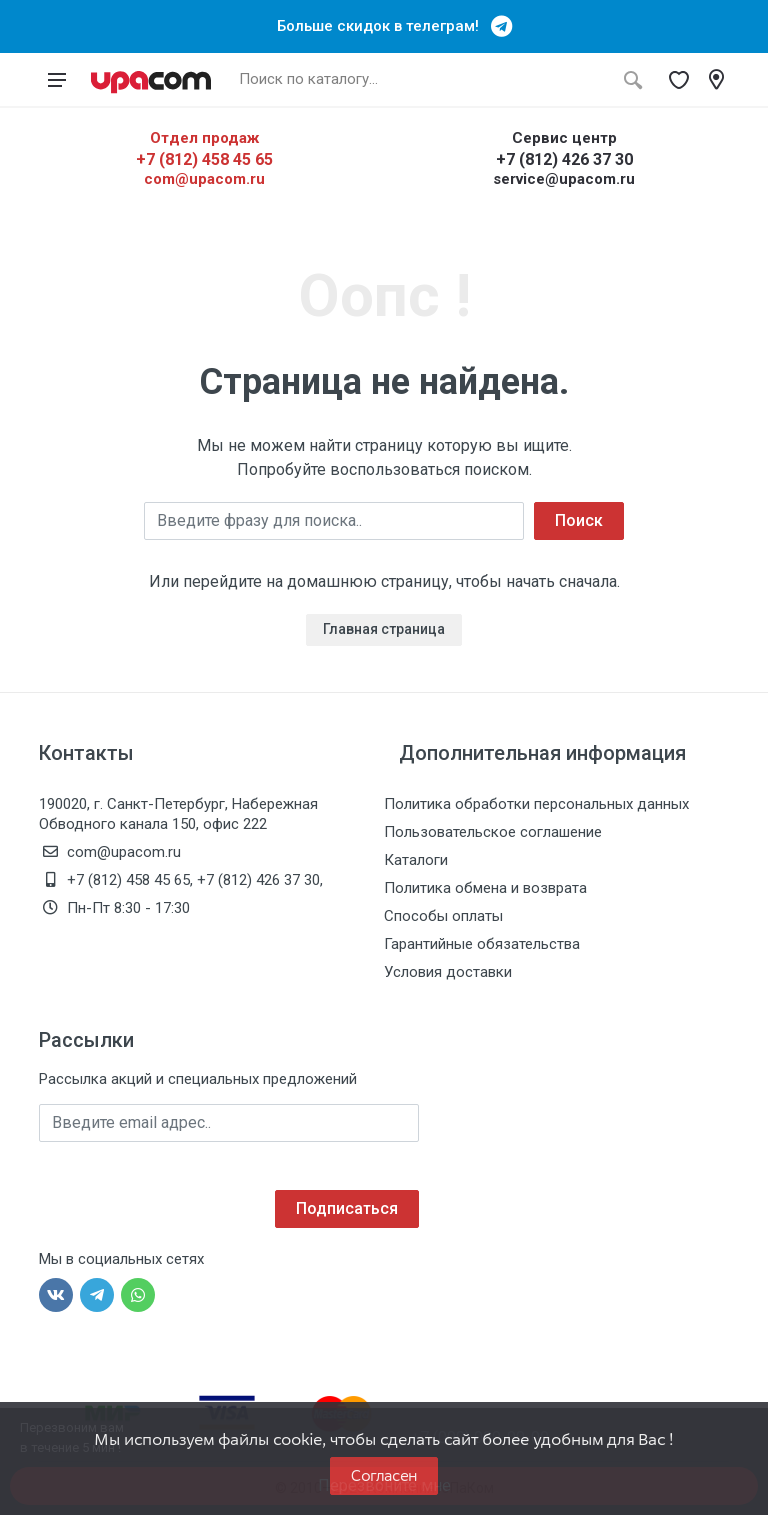  I want to click on +7 (812) 458 45 65, so click(204, 159).